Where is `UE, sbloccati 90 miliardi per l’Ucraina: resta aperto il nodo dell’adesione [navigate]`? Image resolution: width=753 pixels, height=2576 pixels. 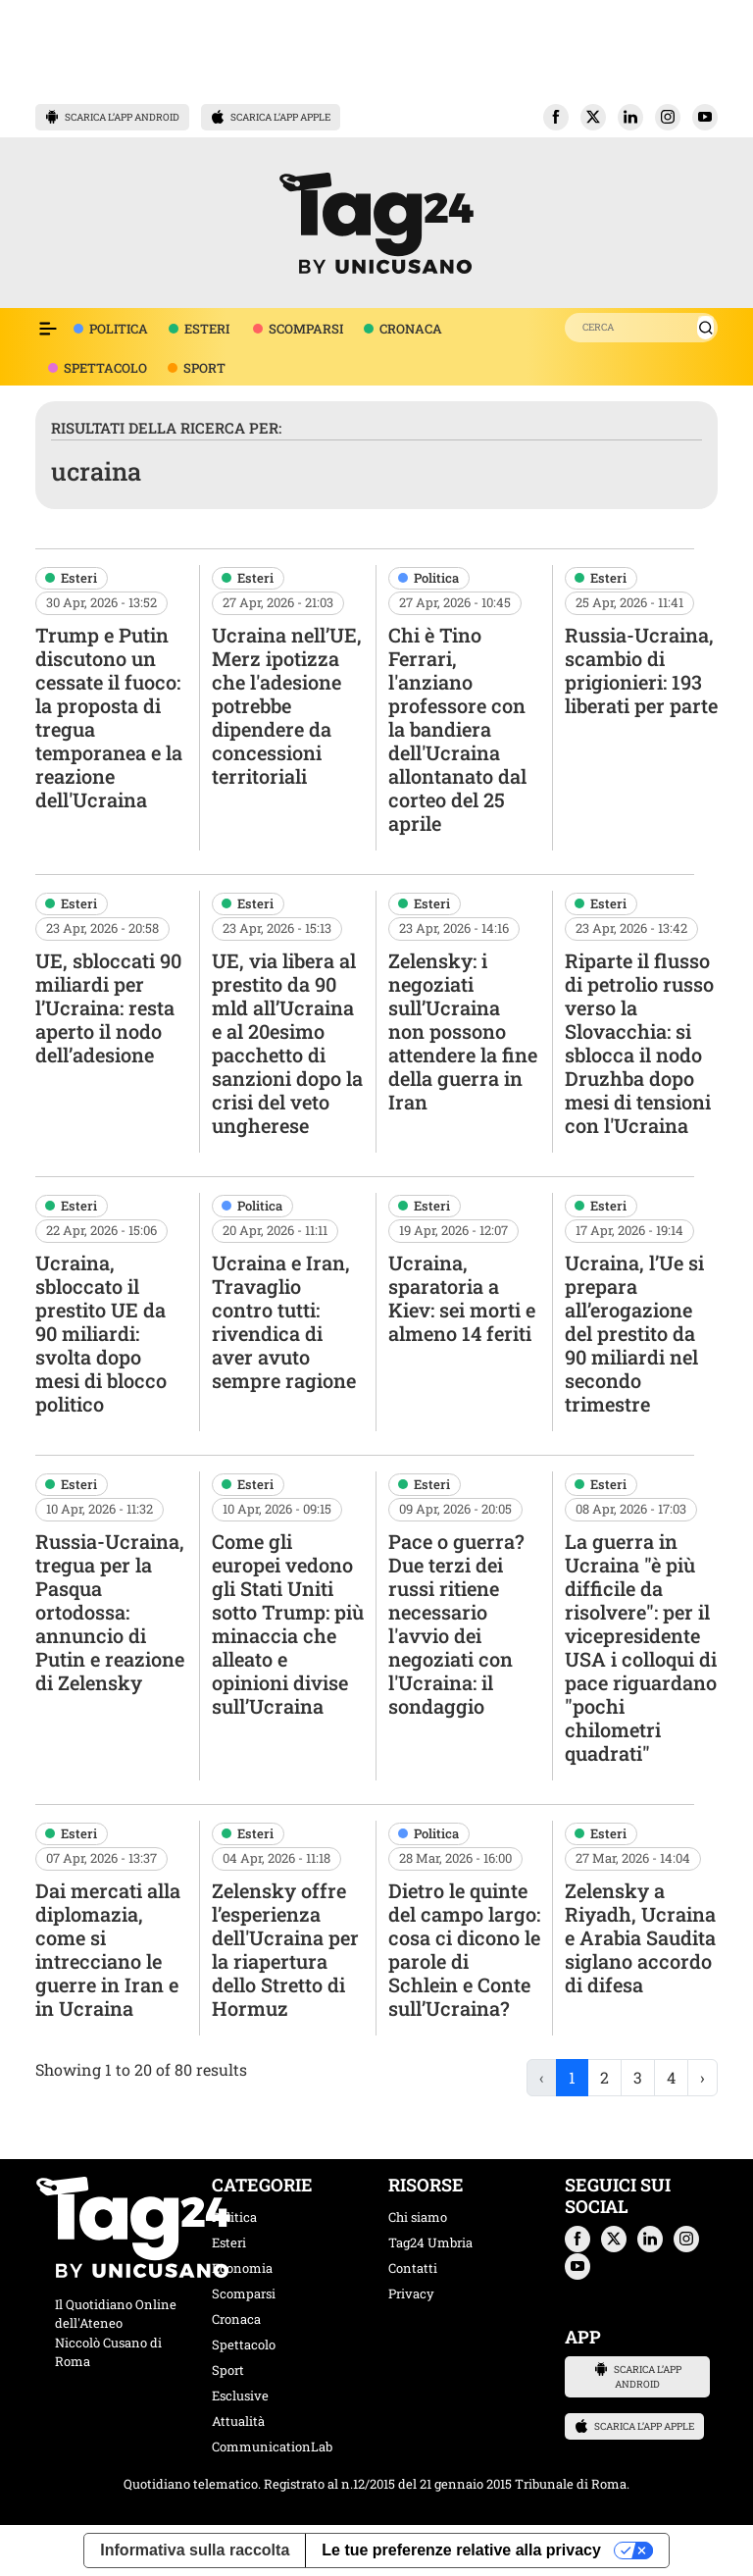
UE, sbloccati 90 miliardi per l’Ucraina: resta aperto il nodo dell’adesione [navigate] is located at coordinates (108, 1007).